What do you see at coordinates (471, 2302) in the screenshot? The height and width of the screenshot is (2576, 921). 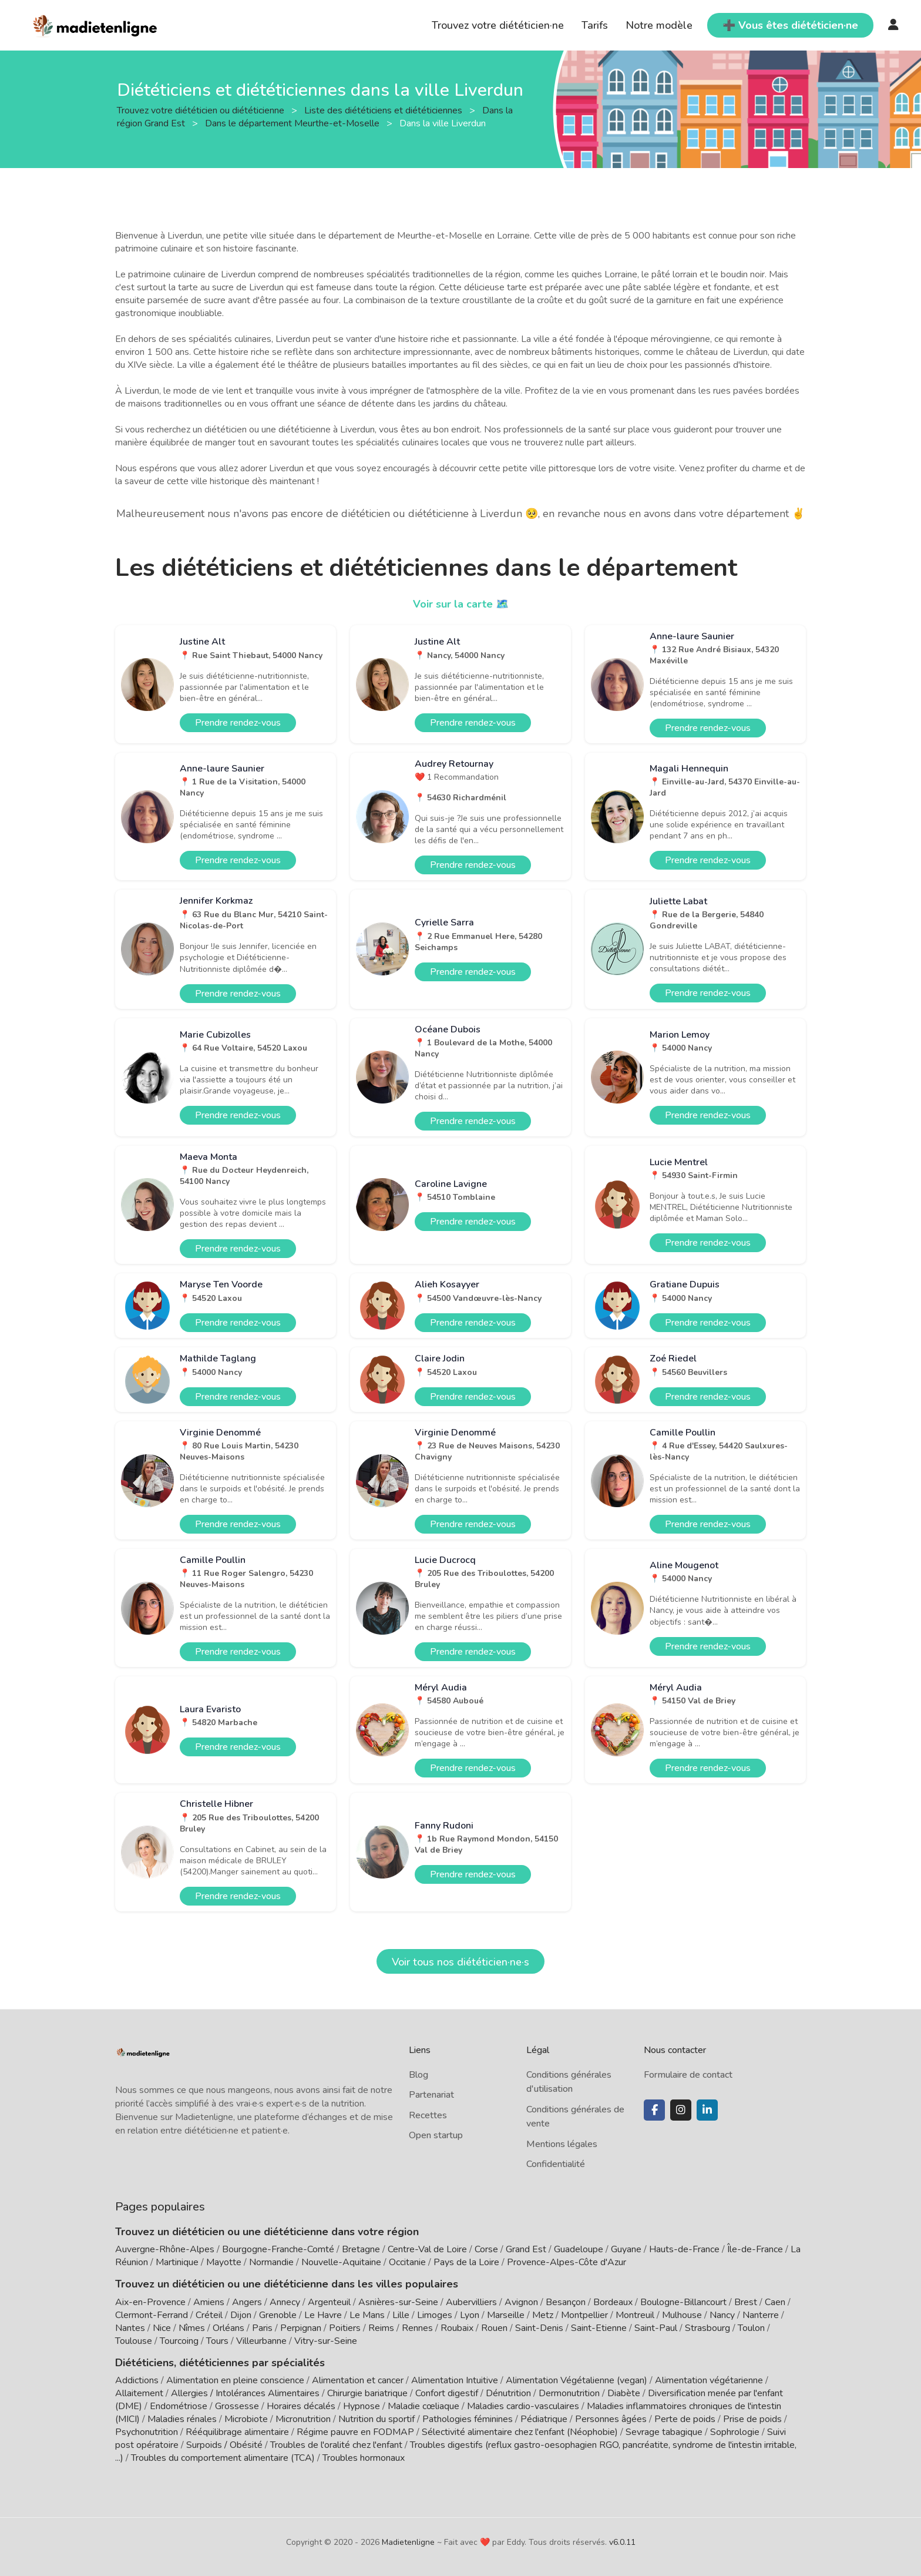 I see `Aubervilliers` at bounding box center [471, 2302].